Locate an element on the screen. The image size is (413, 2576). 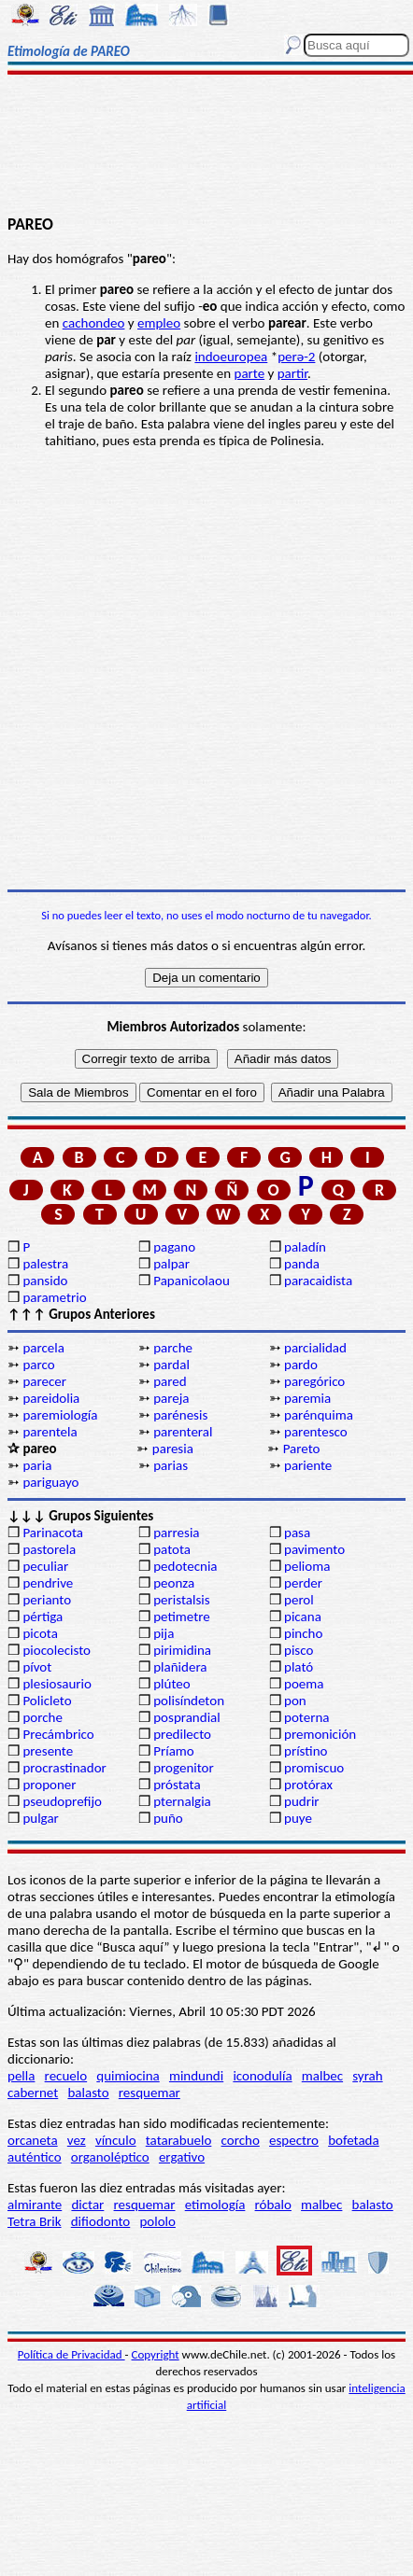
pella is located at coordinates (21, 2075).